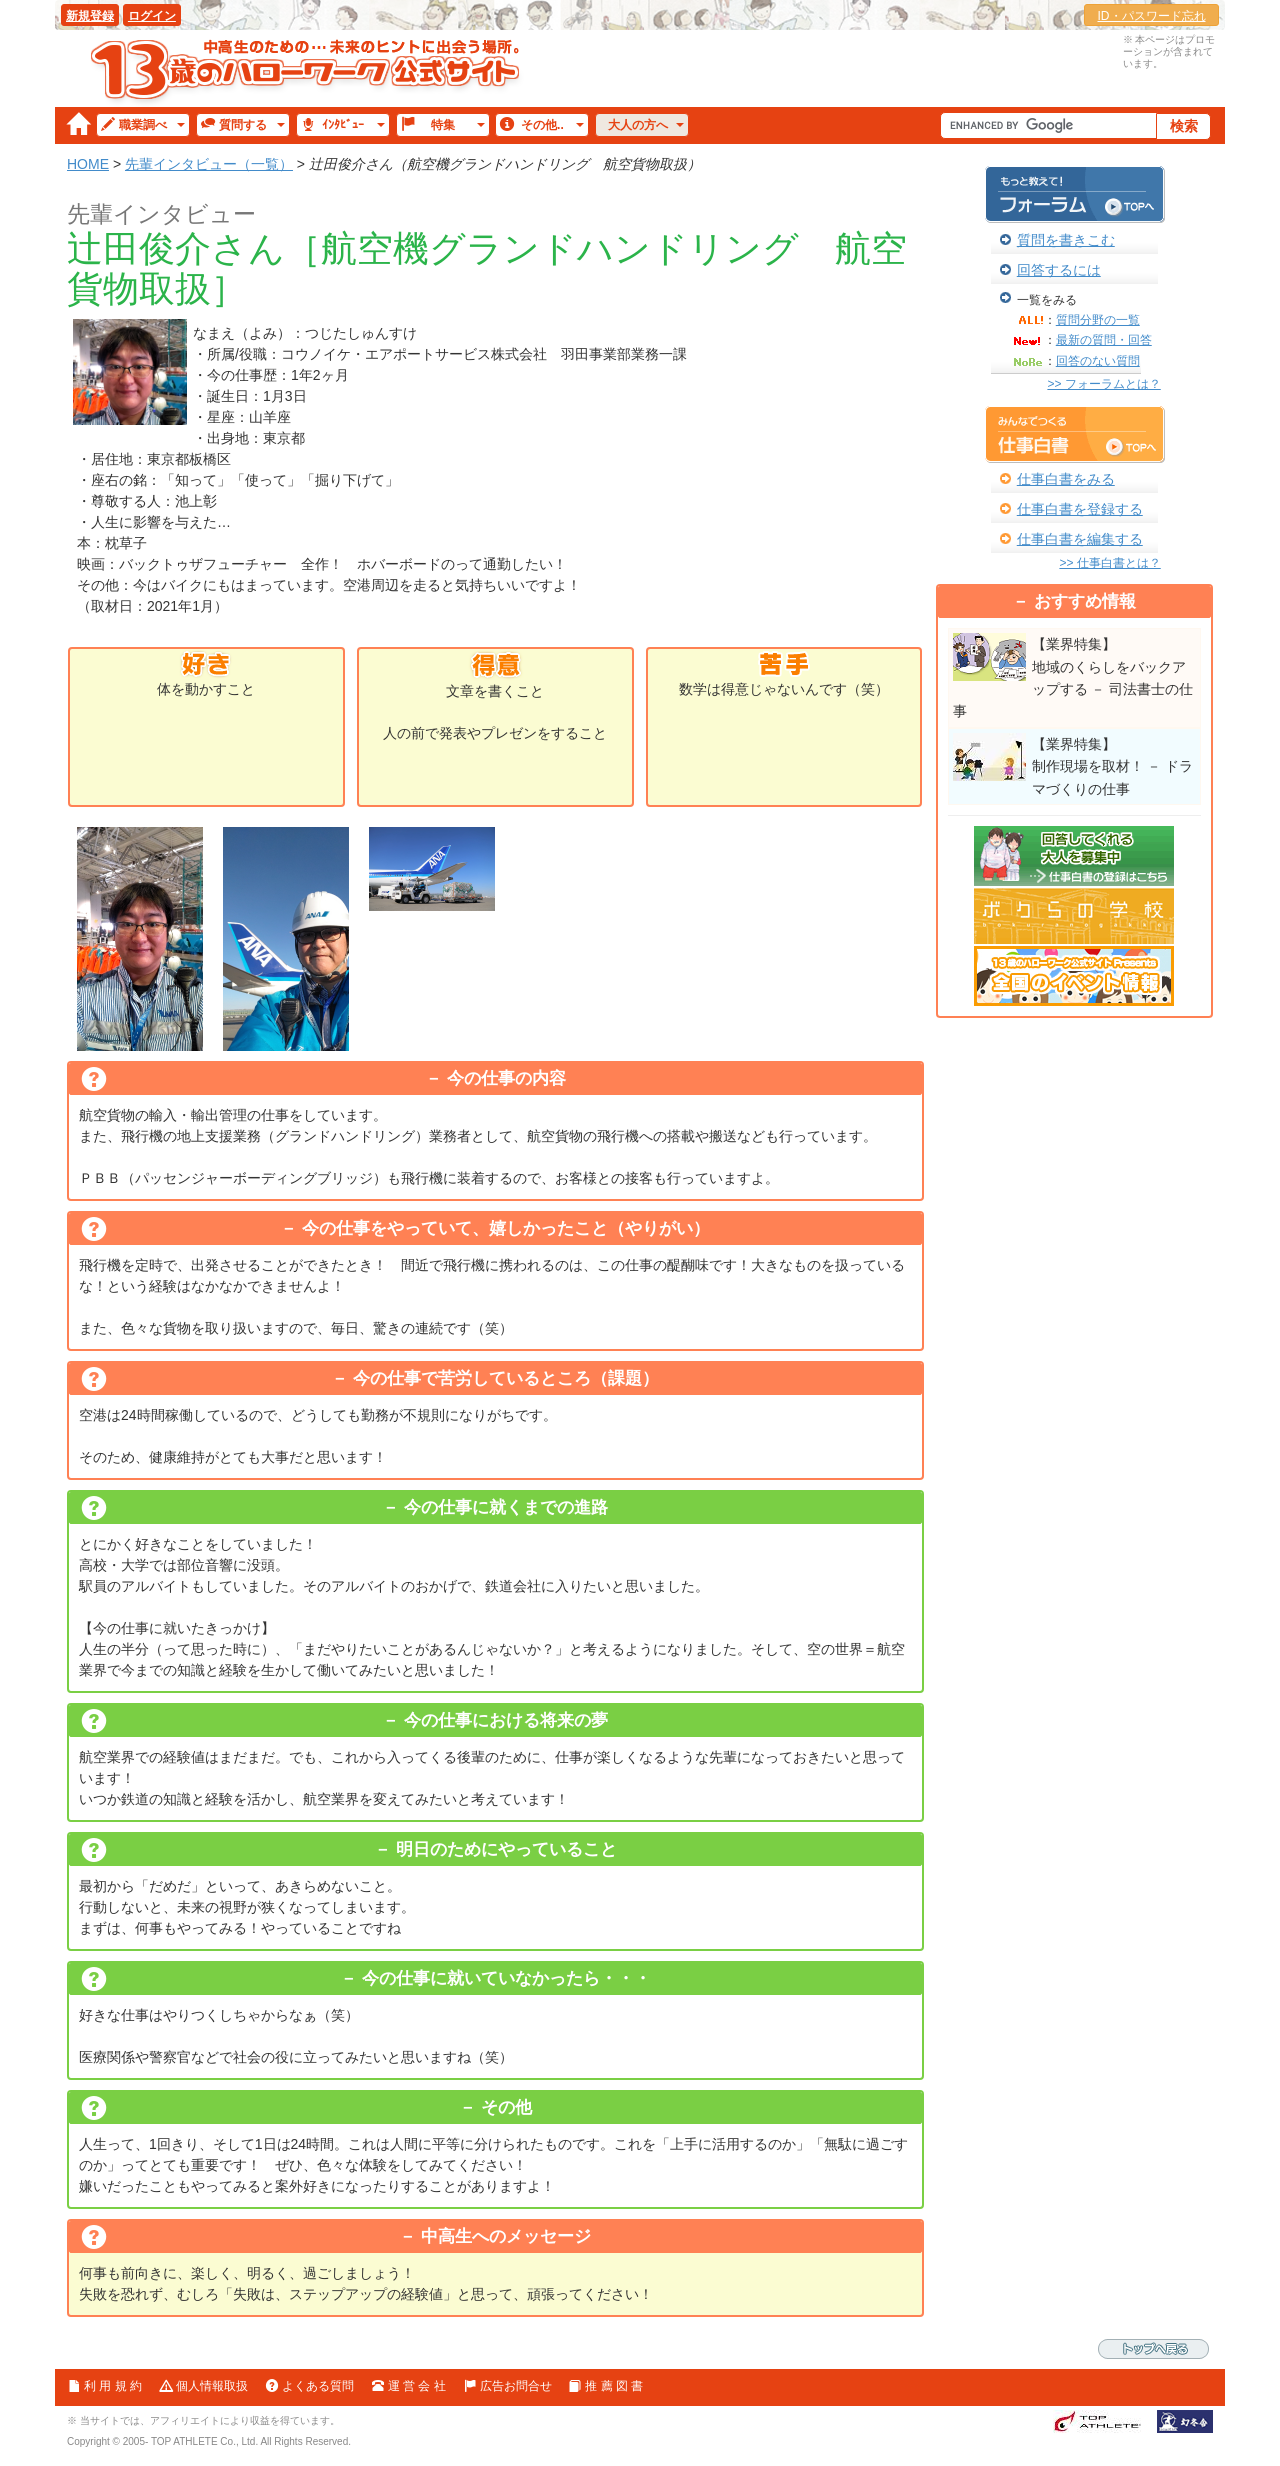  I want to click on 仕事白書を登録する, so click(1080, 509).